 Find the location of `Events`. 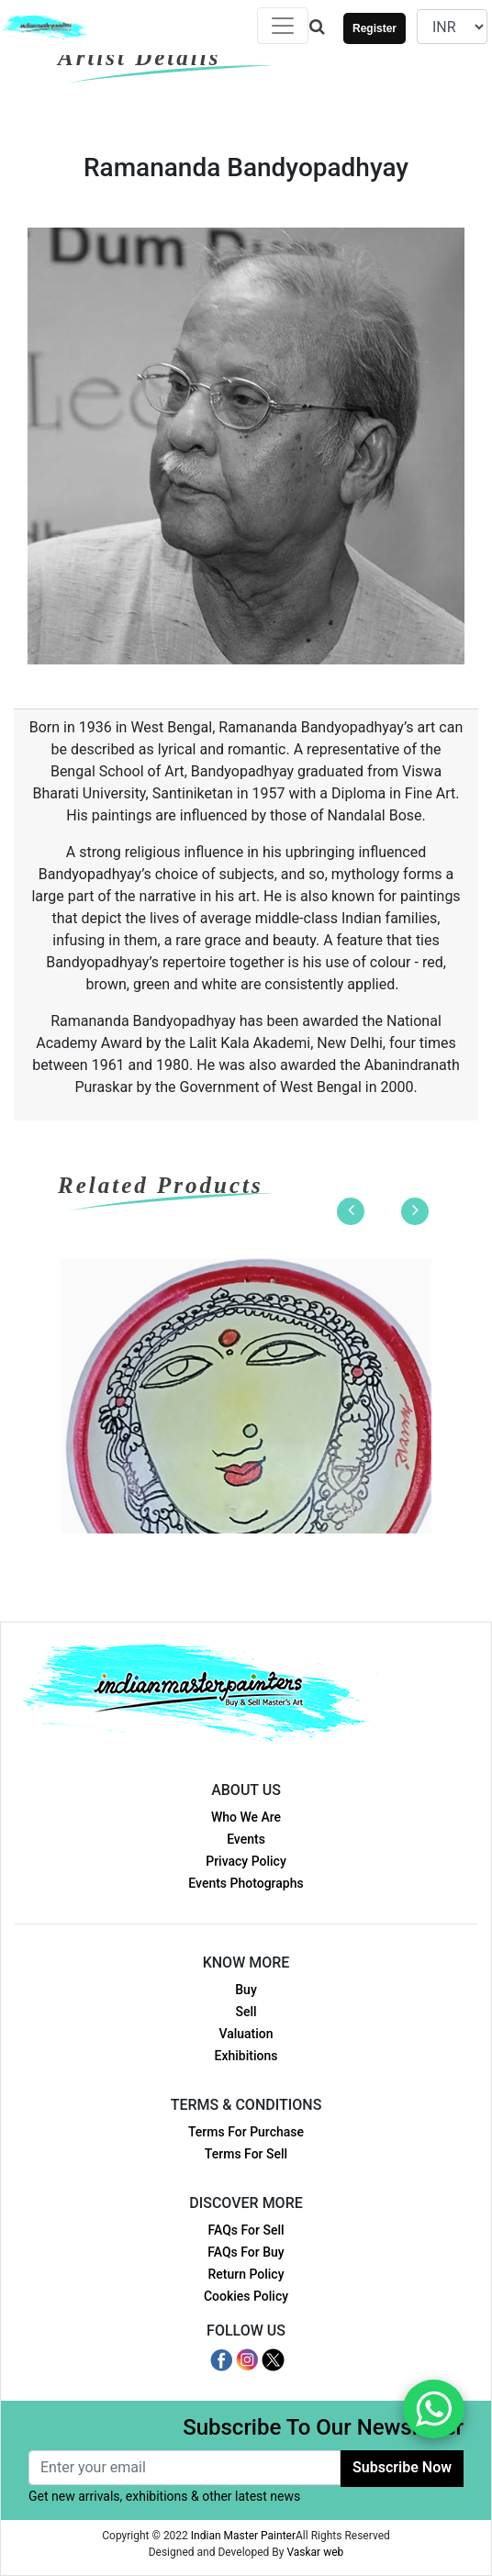

Events is located at coordinates (246, 1839).